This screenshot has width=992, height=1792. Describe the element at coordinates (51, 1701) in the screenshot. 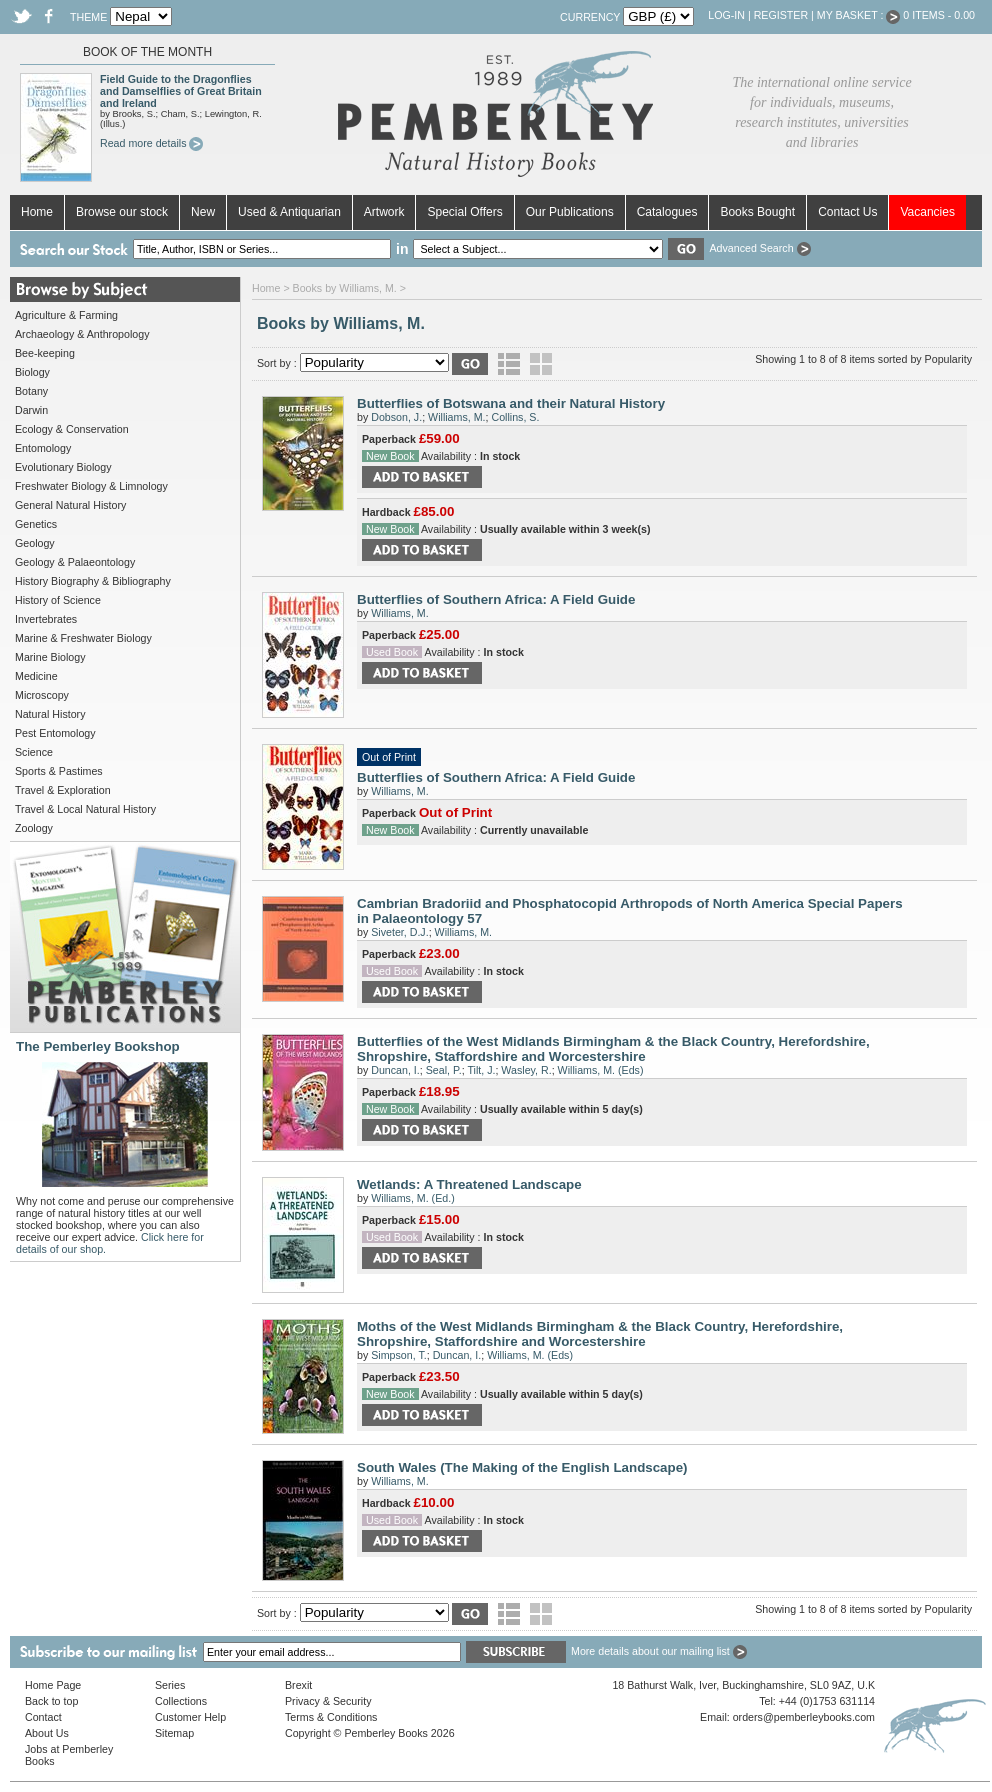

I see `Back to top` at that location.